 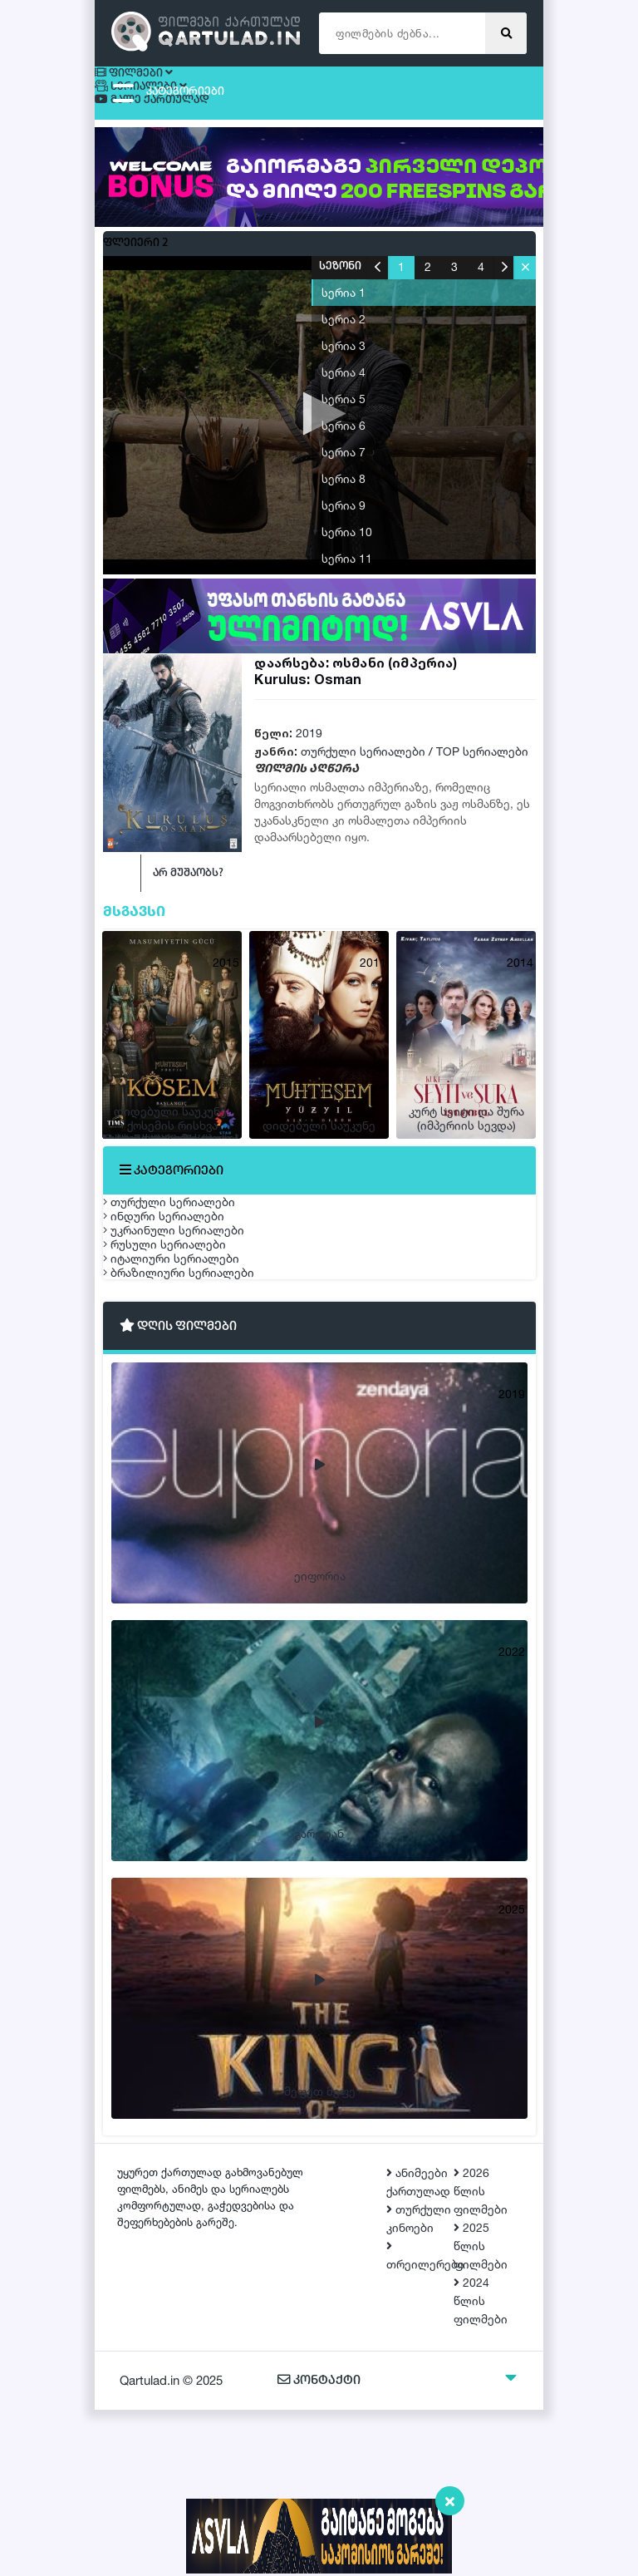 I want to click on TOP სერიალები, so click(x=482, y=759).